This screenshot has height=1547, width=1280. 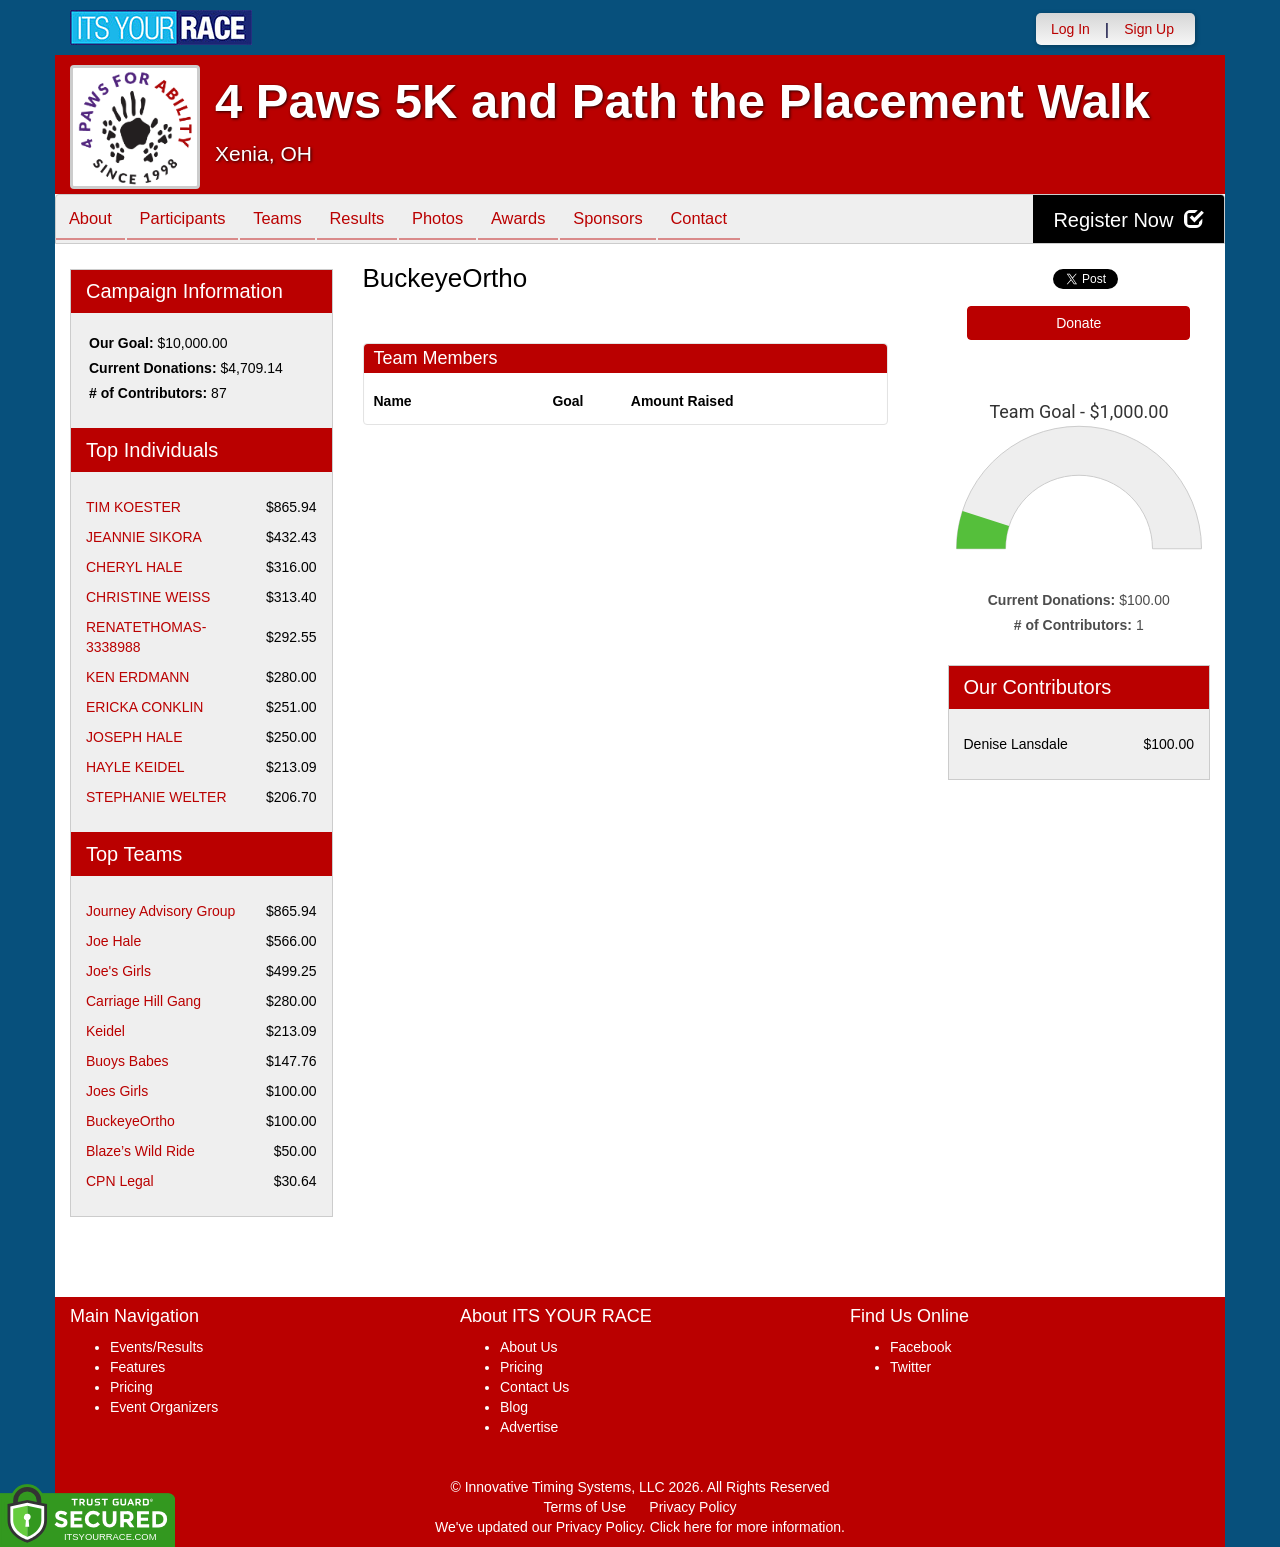 I want to click on TIM KOESTER, so click(x=133, y=507).